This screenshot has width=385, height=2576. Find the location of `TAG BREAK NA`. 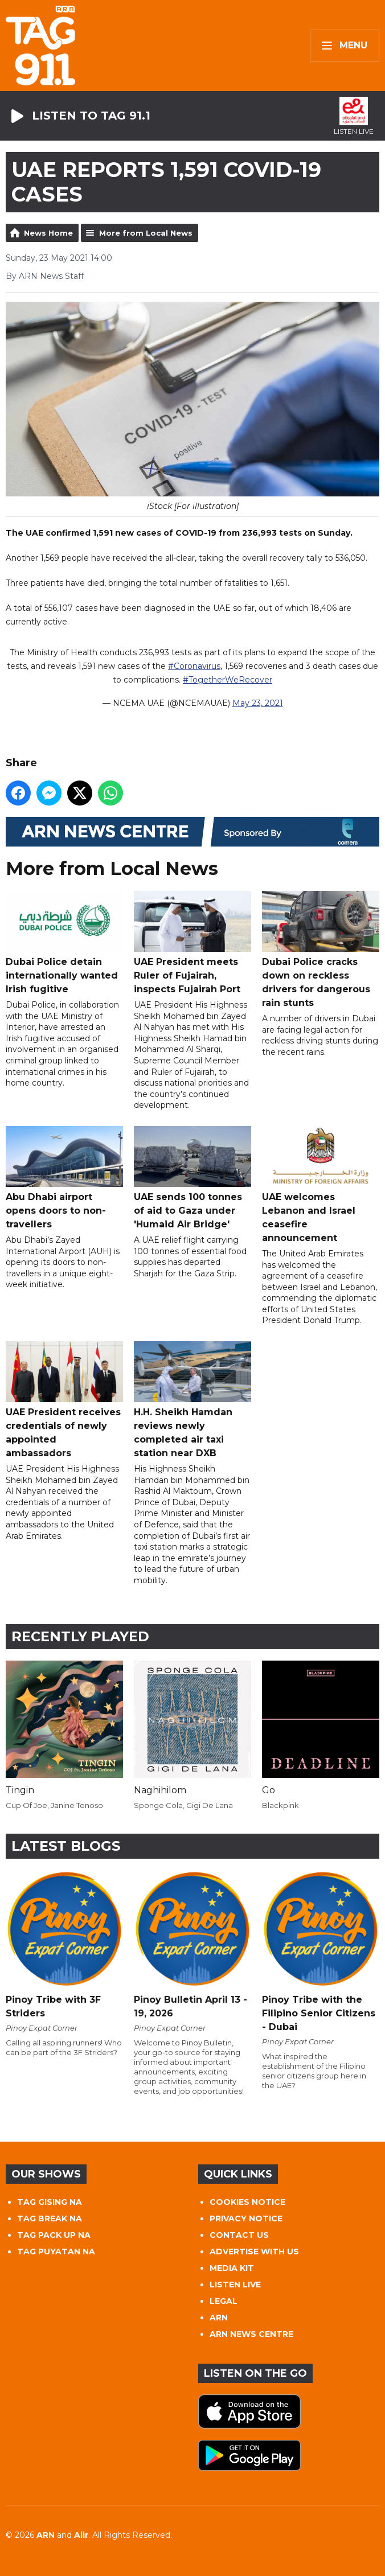

TAG BREAK NA is located at coordinates (49, 2218).